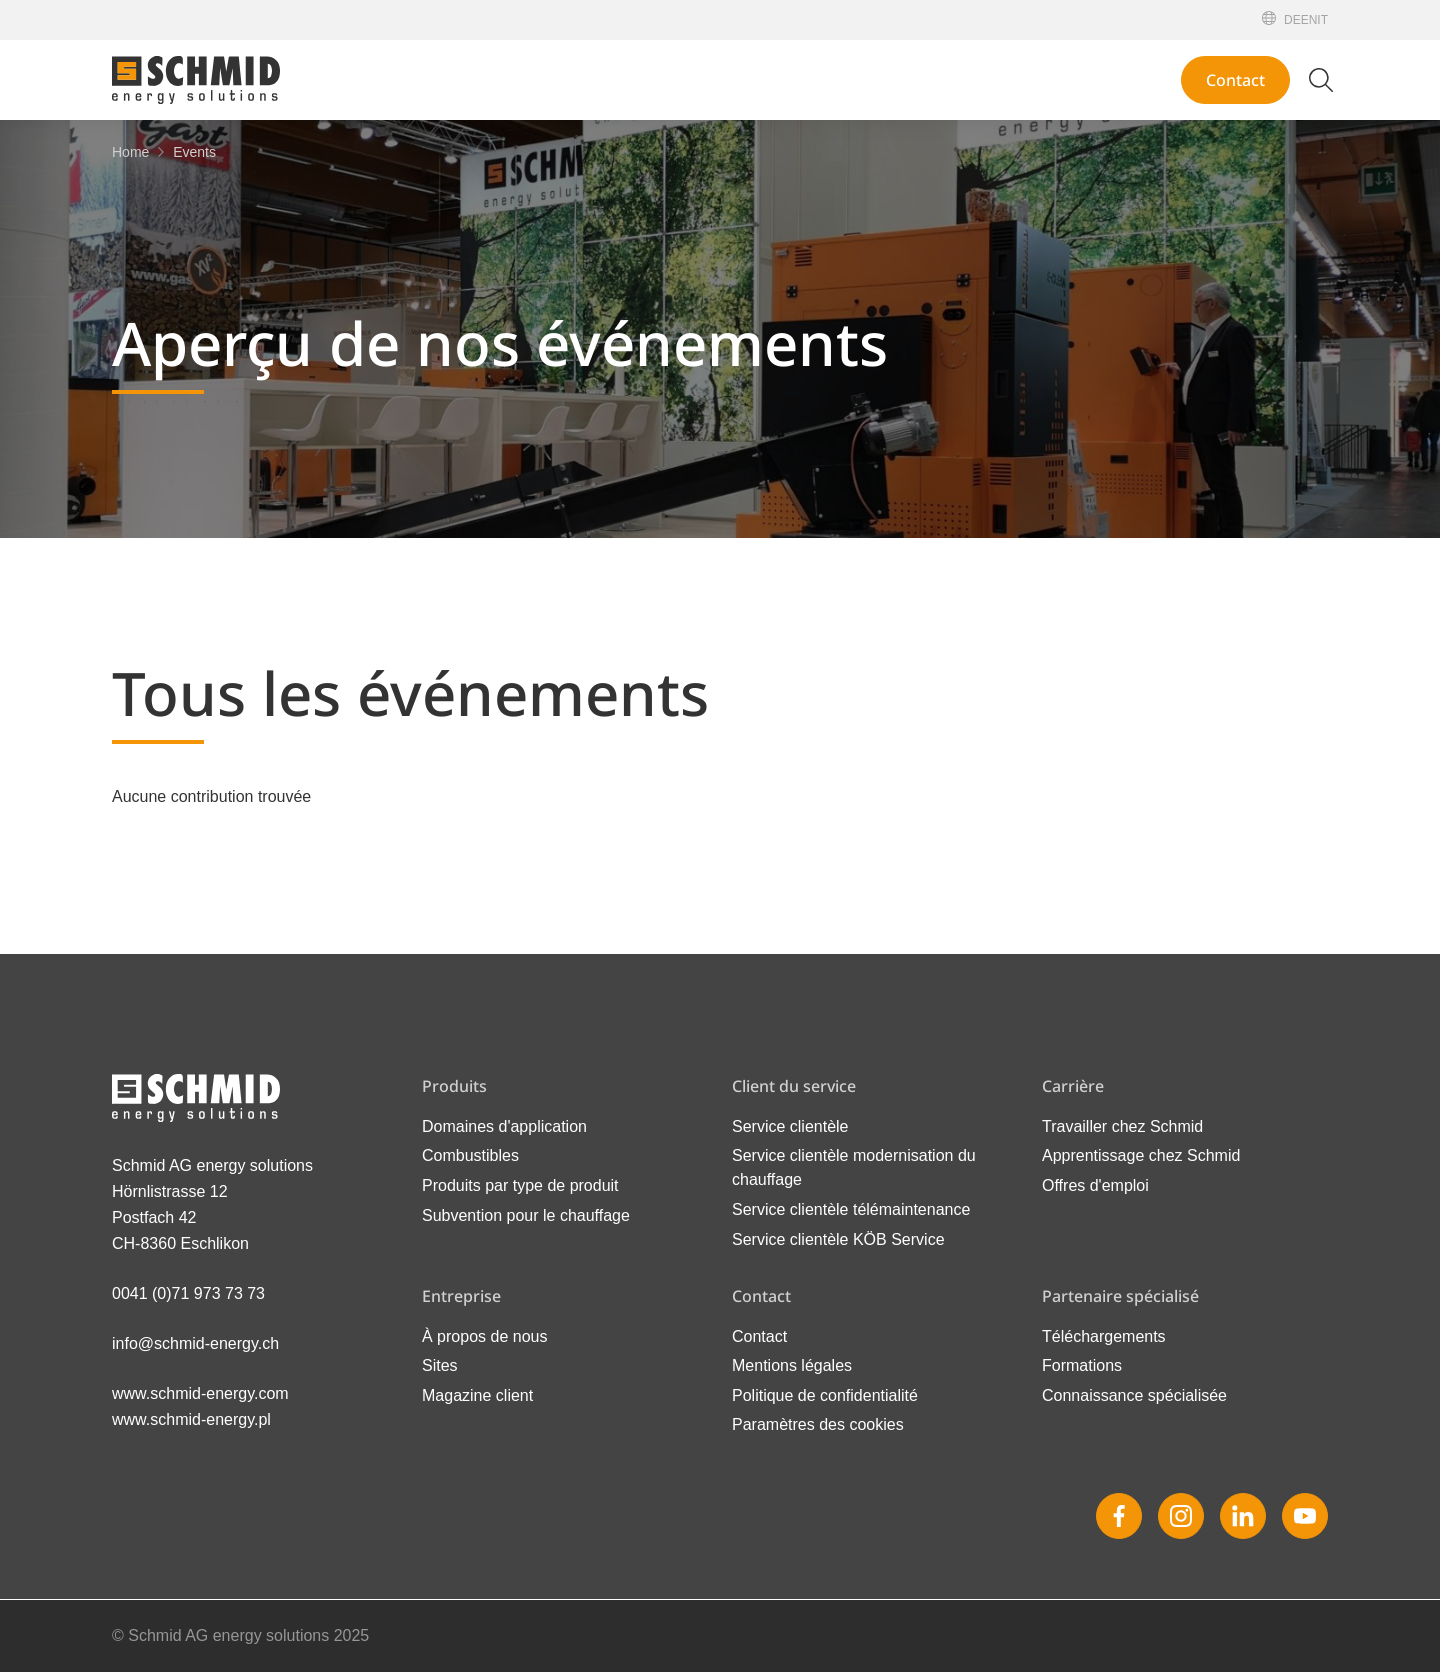  What do you see at coordinates (130, 152) in the screenshot?
I see `[Home]` at bounding box center [130, 152].